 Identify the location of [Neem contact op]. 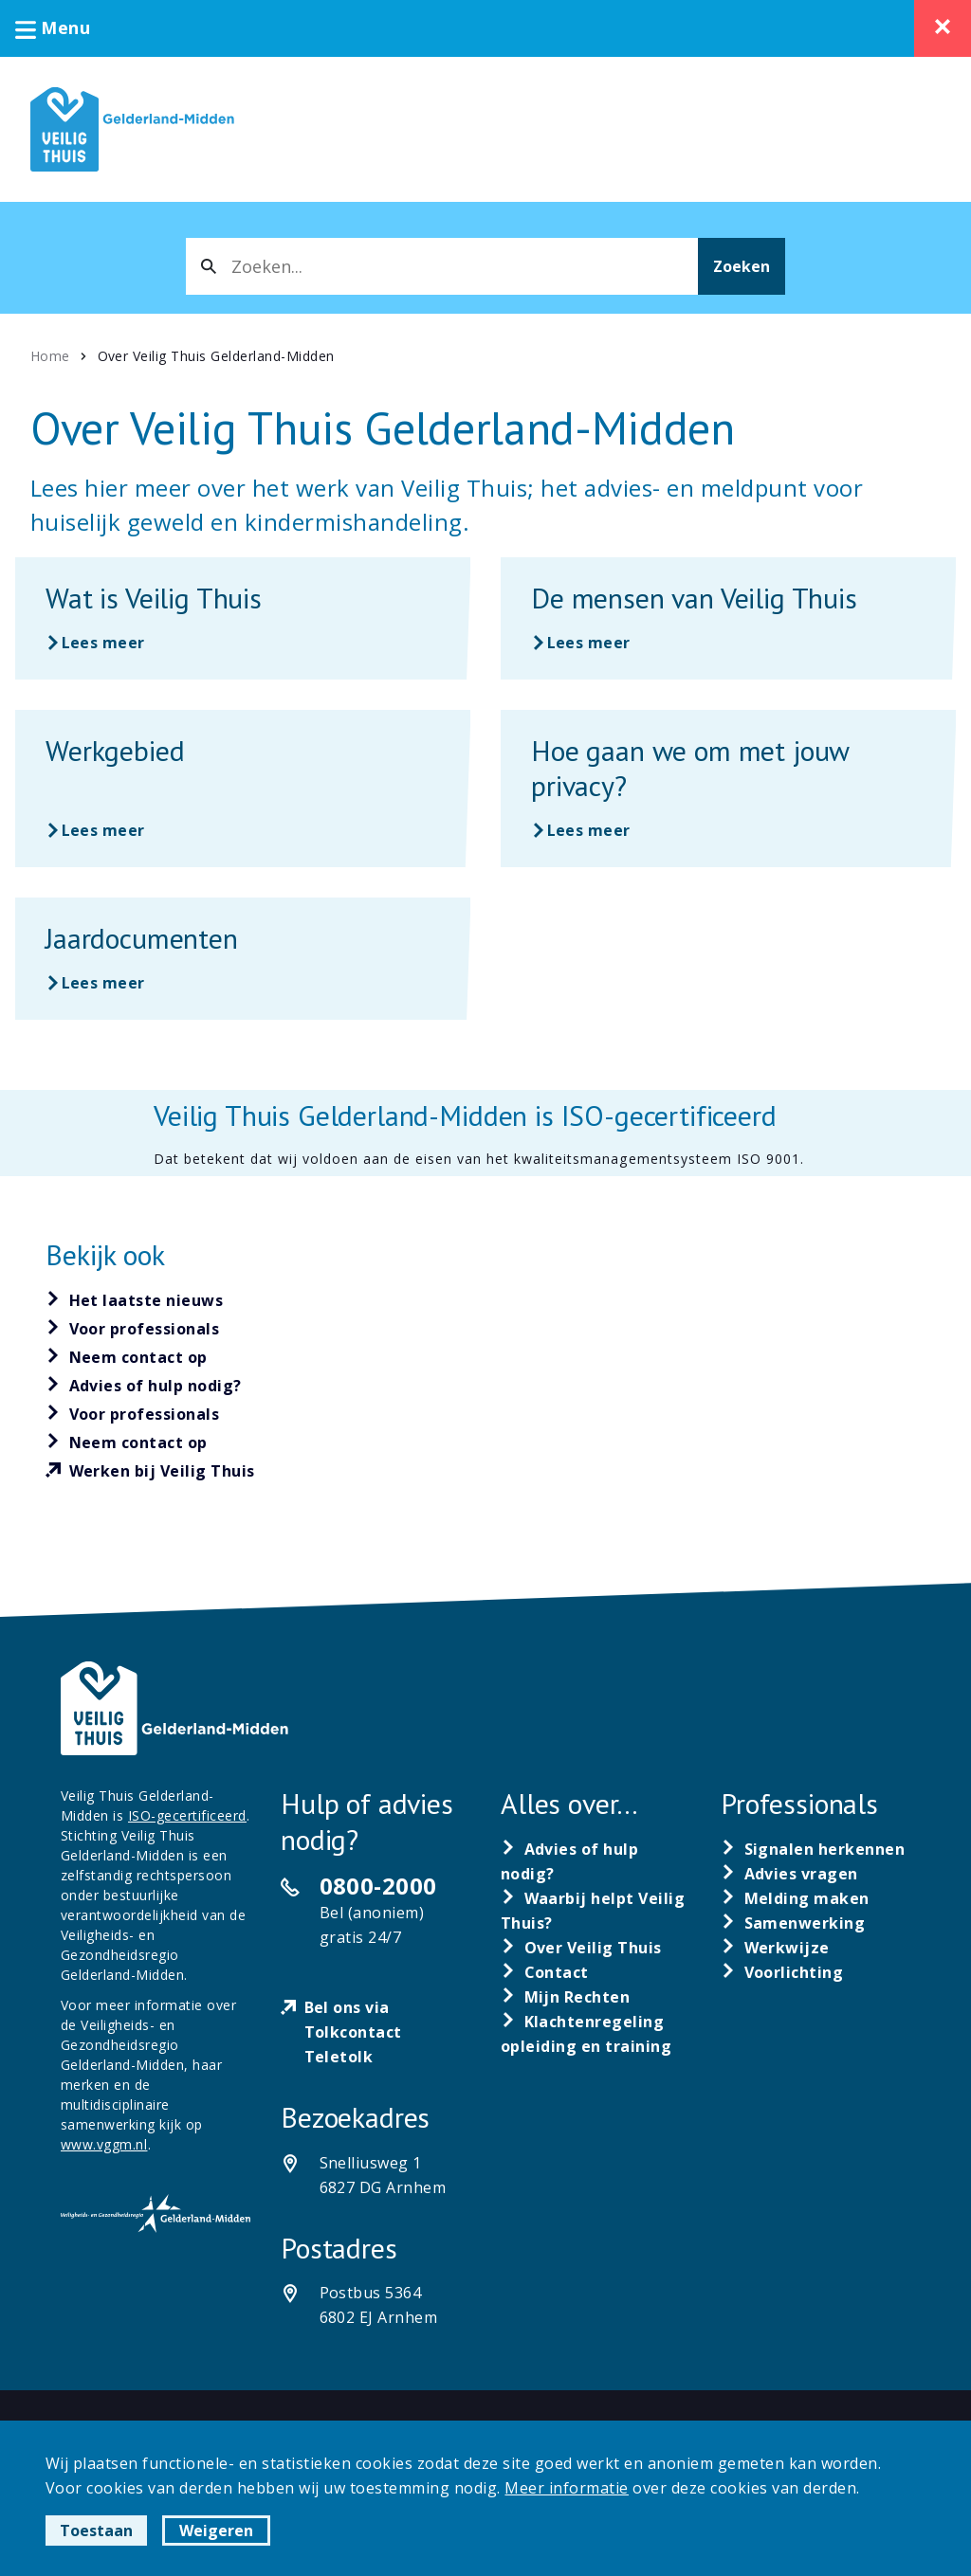
(127, 1357).